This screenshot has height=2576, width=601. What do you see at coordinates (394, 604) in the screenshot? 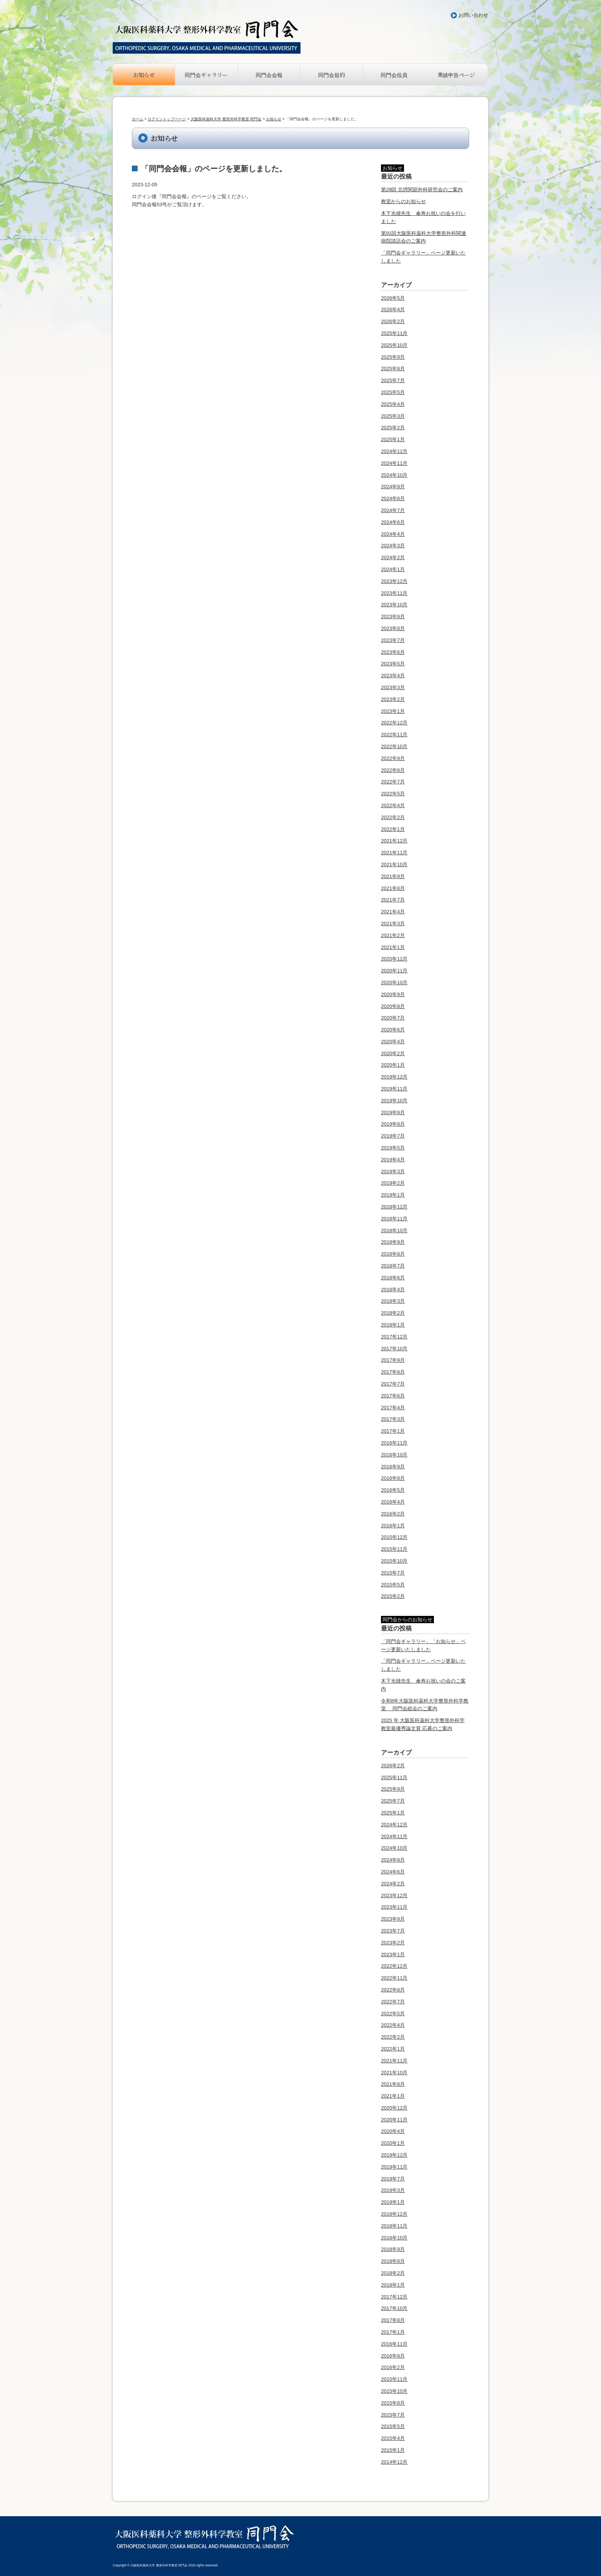
I see `2023年10月` at bounding box center [394, 604].